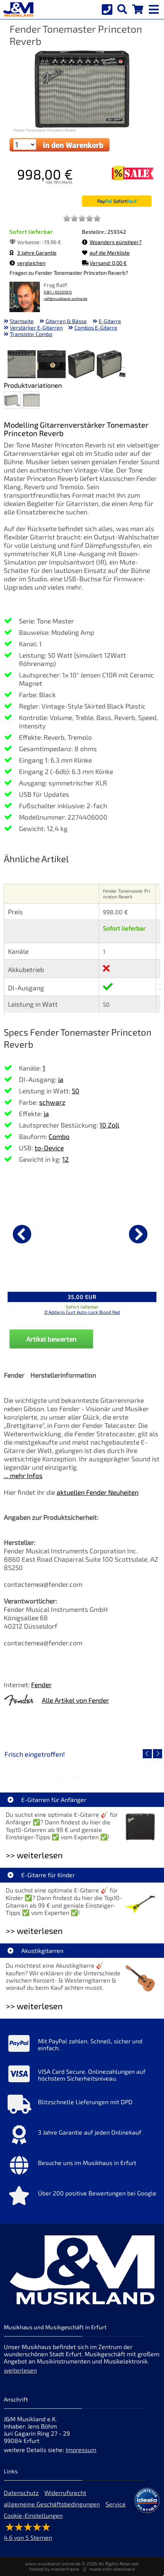  What do you see at coordinates (82, 1312) in the screenshot?
I see `D'Addario Gurt Auto-Lock Blood Red [Produktseite D'Addario Gurt Auto-Lock Blood Red]` at bounding box center [82, 1312].